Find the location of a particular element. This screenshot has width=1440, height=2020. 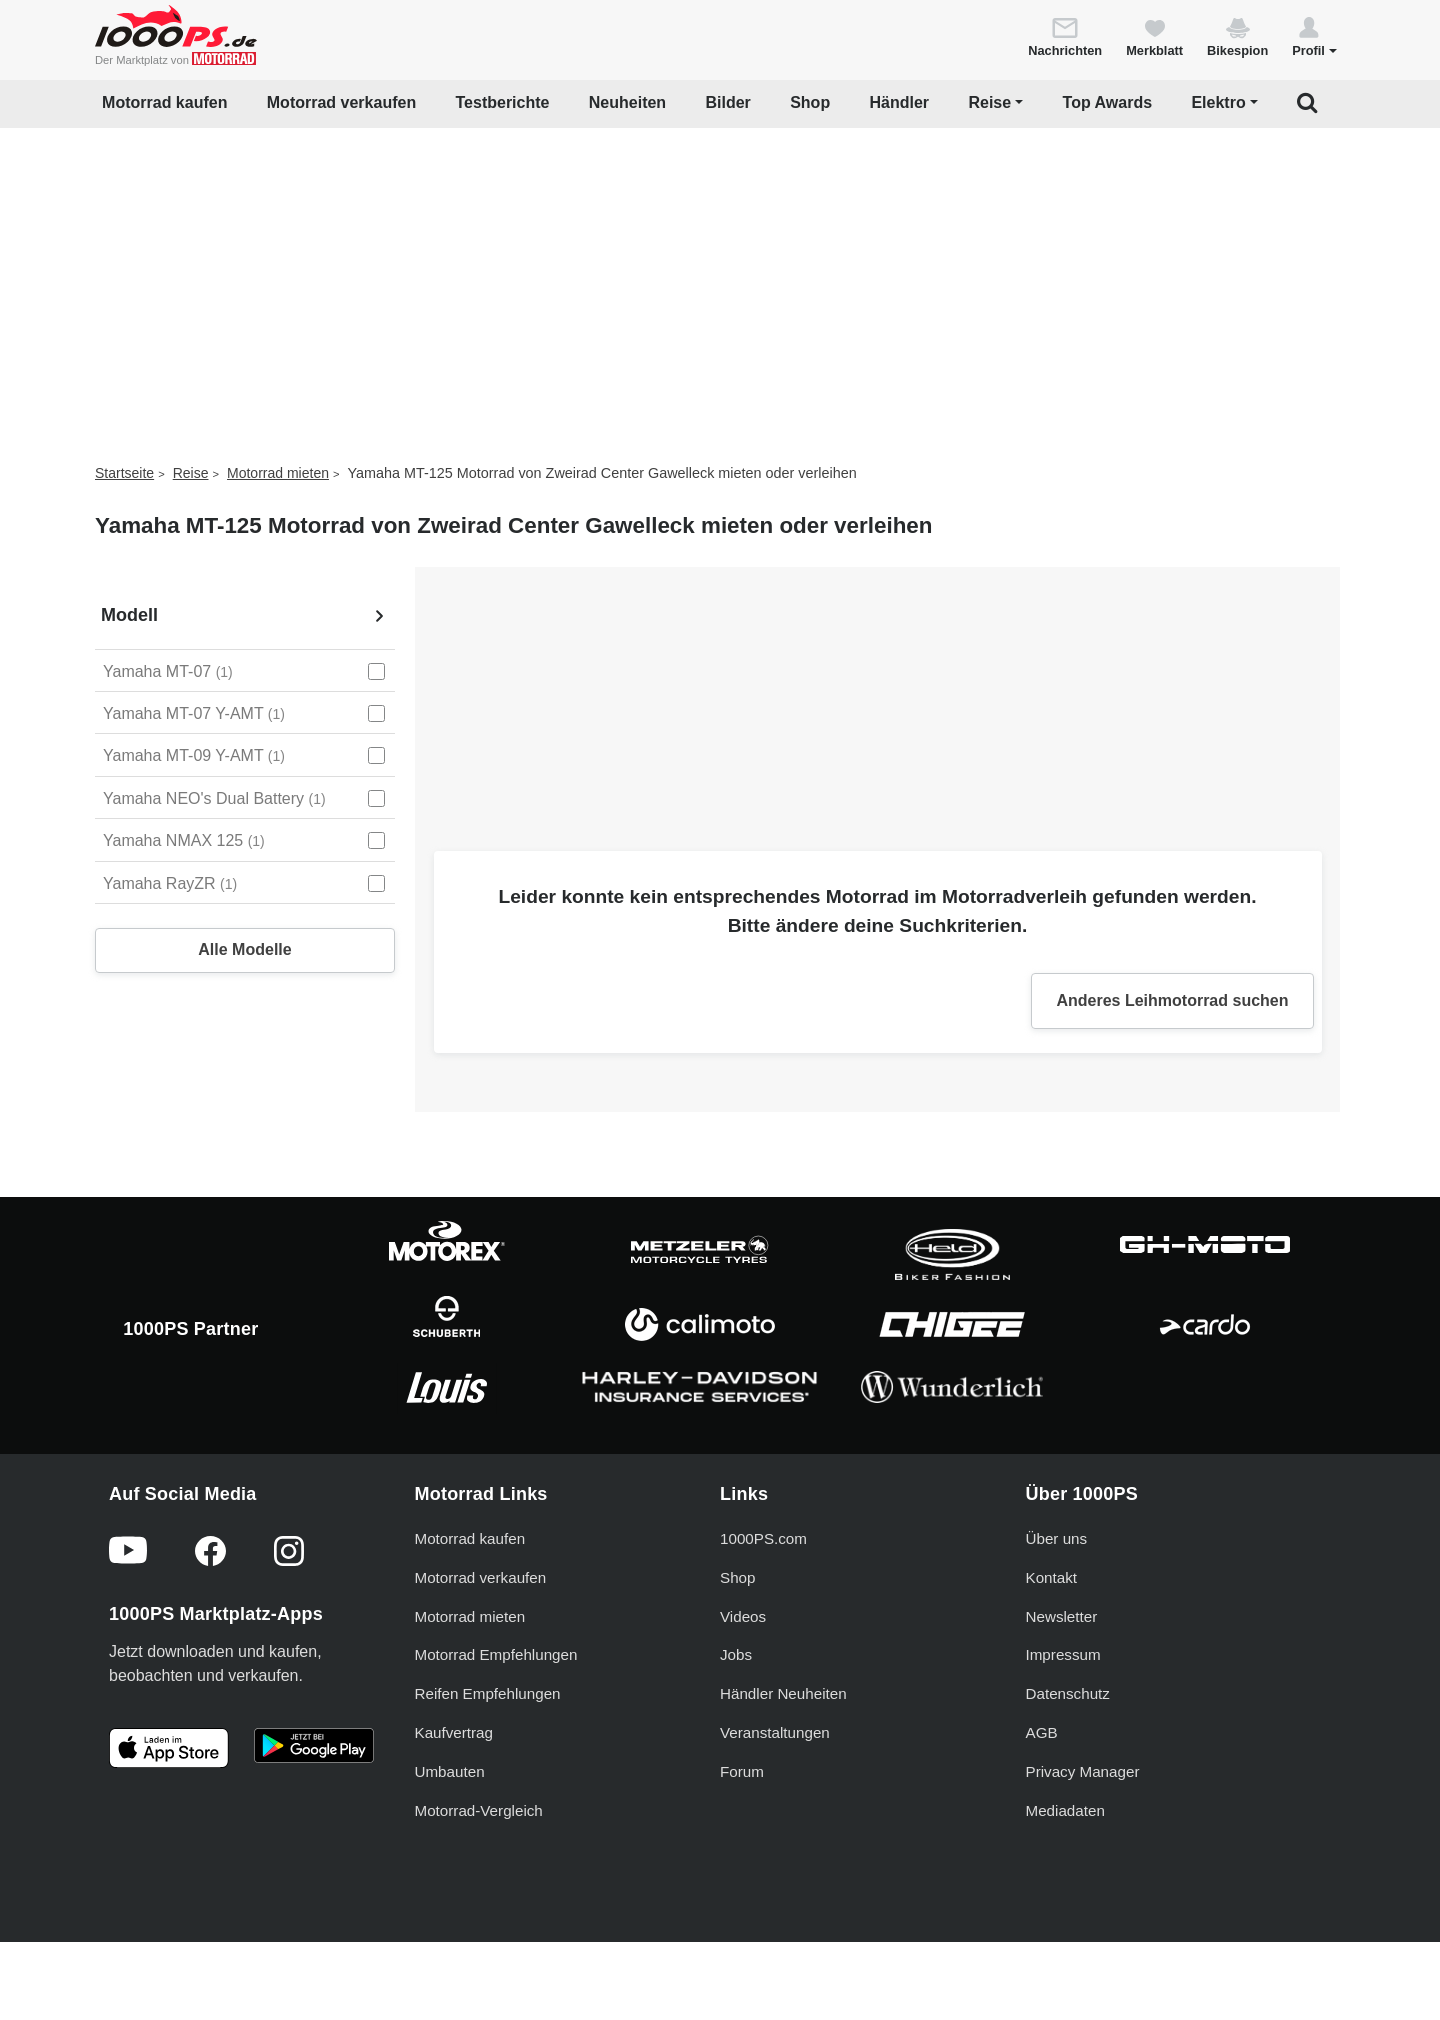

Motorrad mieten is located at coordinates (278, 473).